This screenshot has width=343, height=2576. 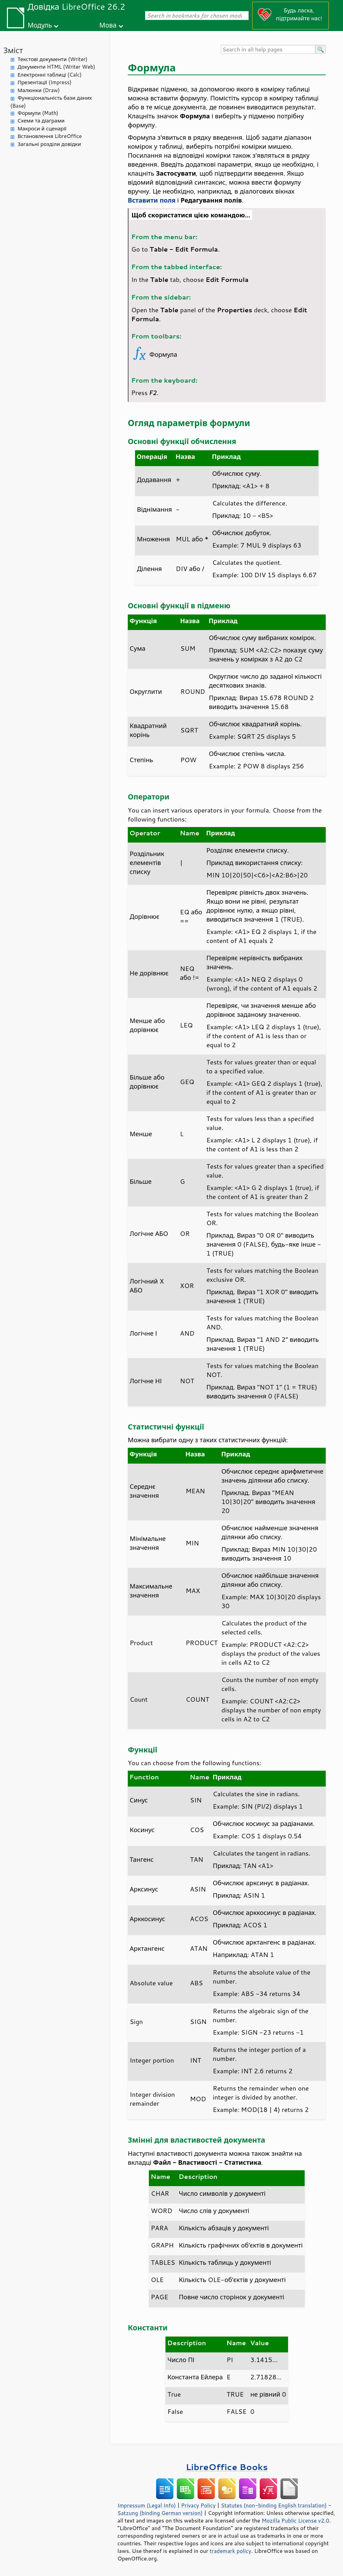 What do you see at coordinates (108, 25) in the screenshot?
I see `Мова` at bounding box center [108, 25].